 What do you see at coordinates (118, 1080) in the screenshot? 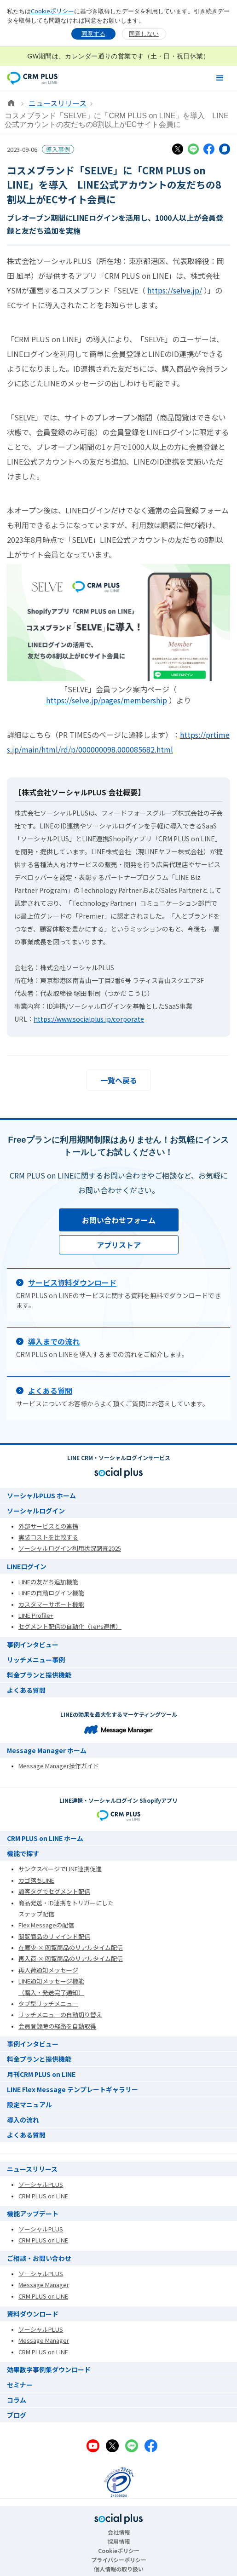
I see `一覧へ戻る` at bounding box center [118, 1080].